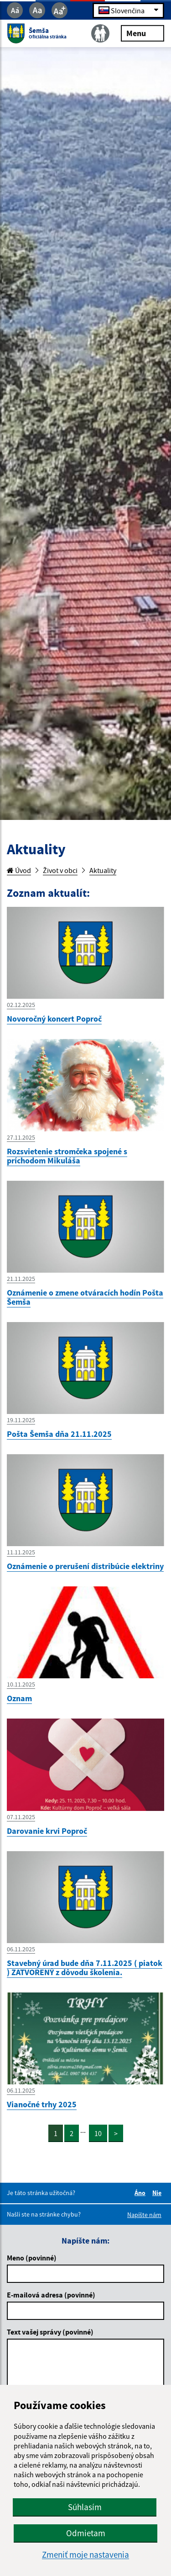 The height and width of the screenshot is (2576, 171). What do you see at coordinates (102, 870) in the screenshot?
I see `Aktuality` at bounding box center [102, 870].